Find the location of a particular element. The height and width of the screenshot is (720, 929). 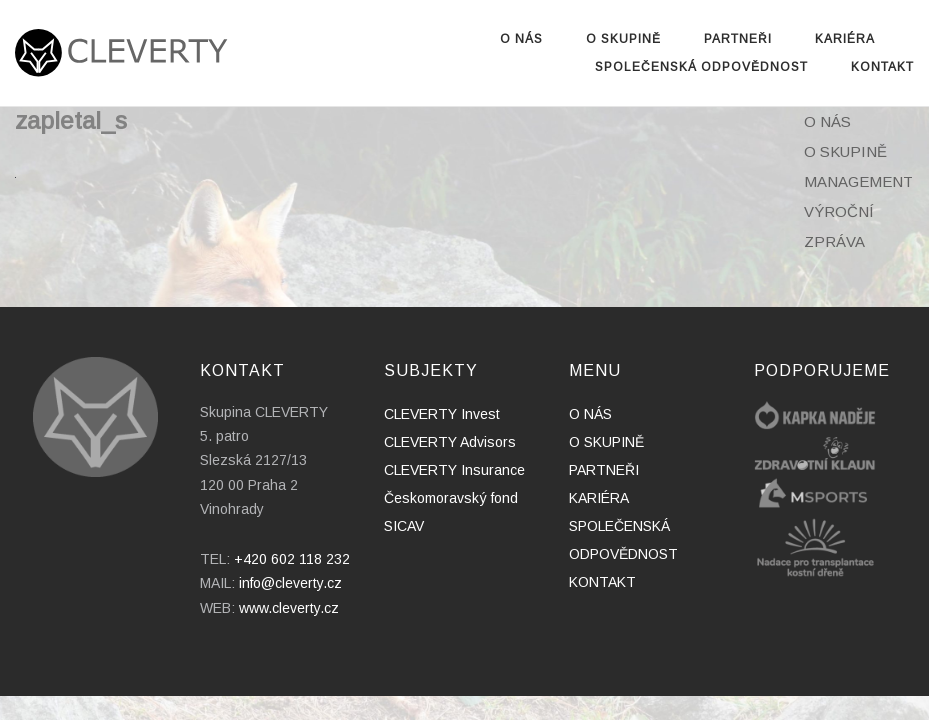

PARTNEŘI is located at coordinates (738, 39).